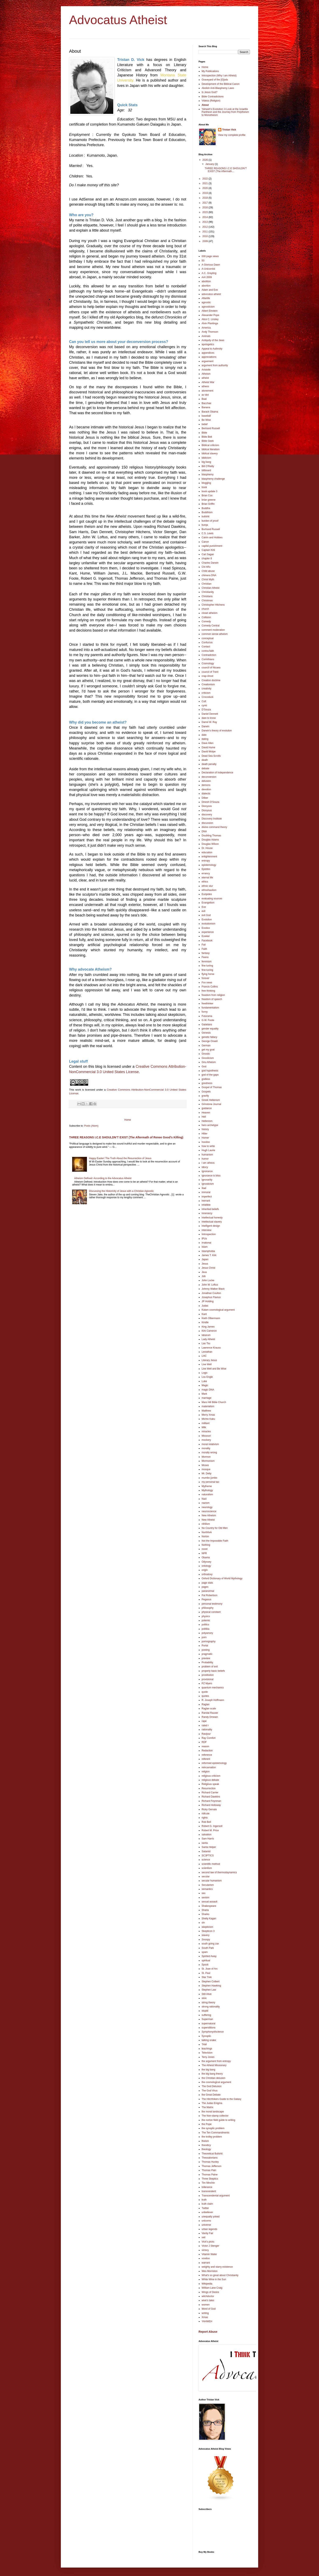 This screenshot has width=319, height=2576. I want to click on Kalam cosmological argument, so click(218, 1309).